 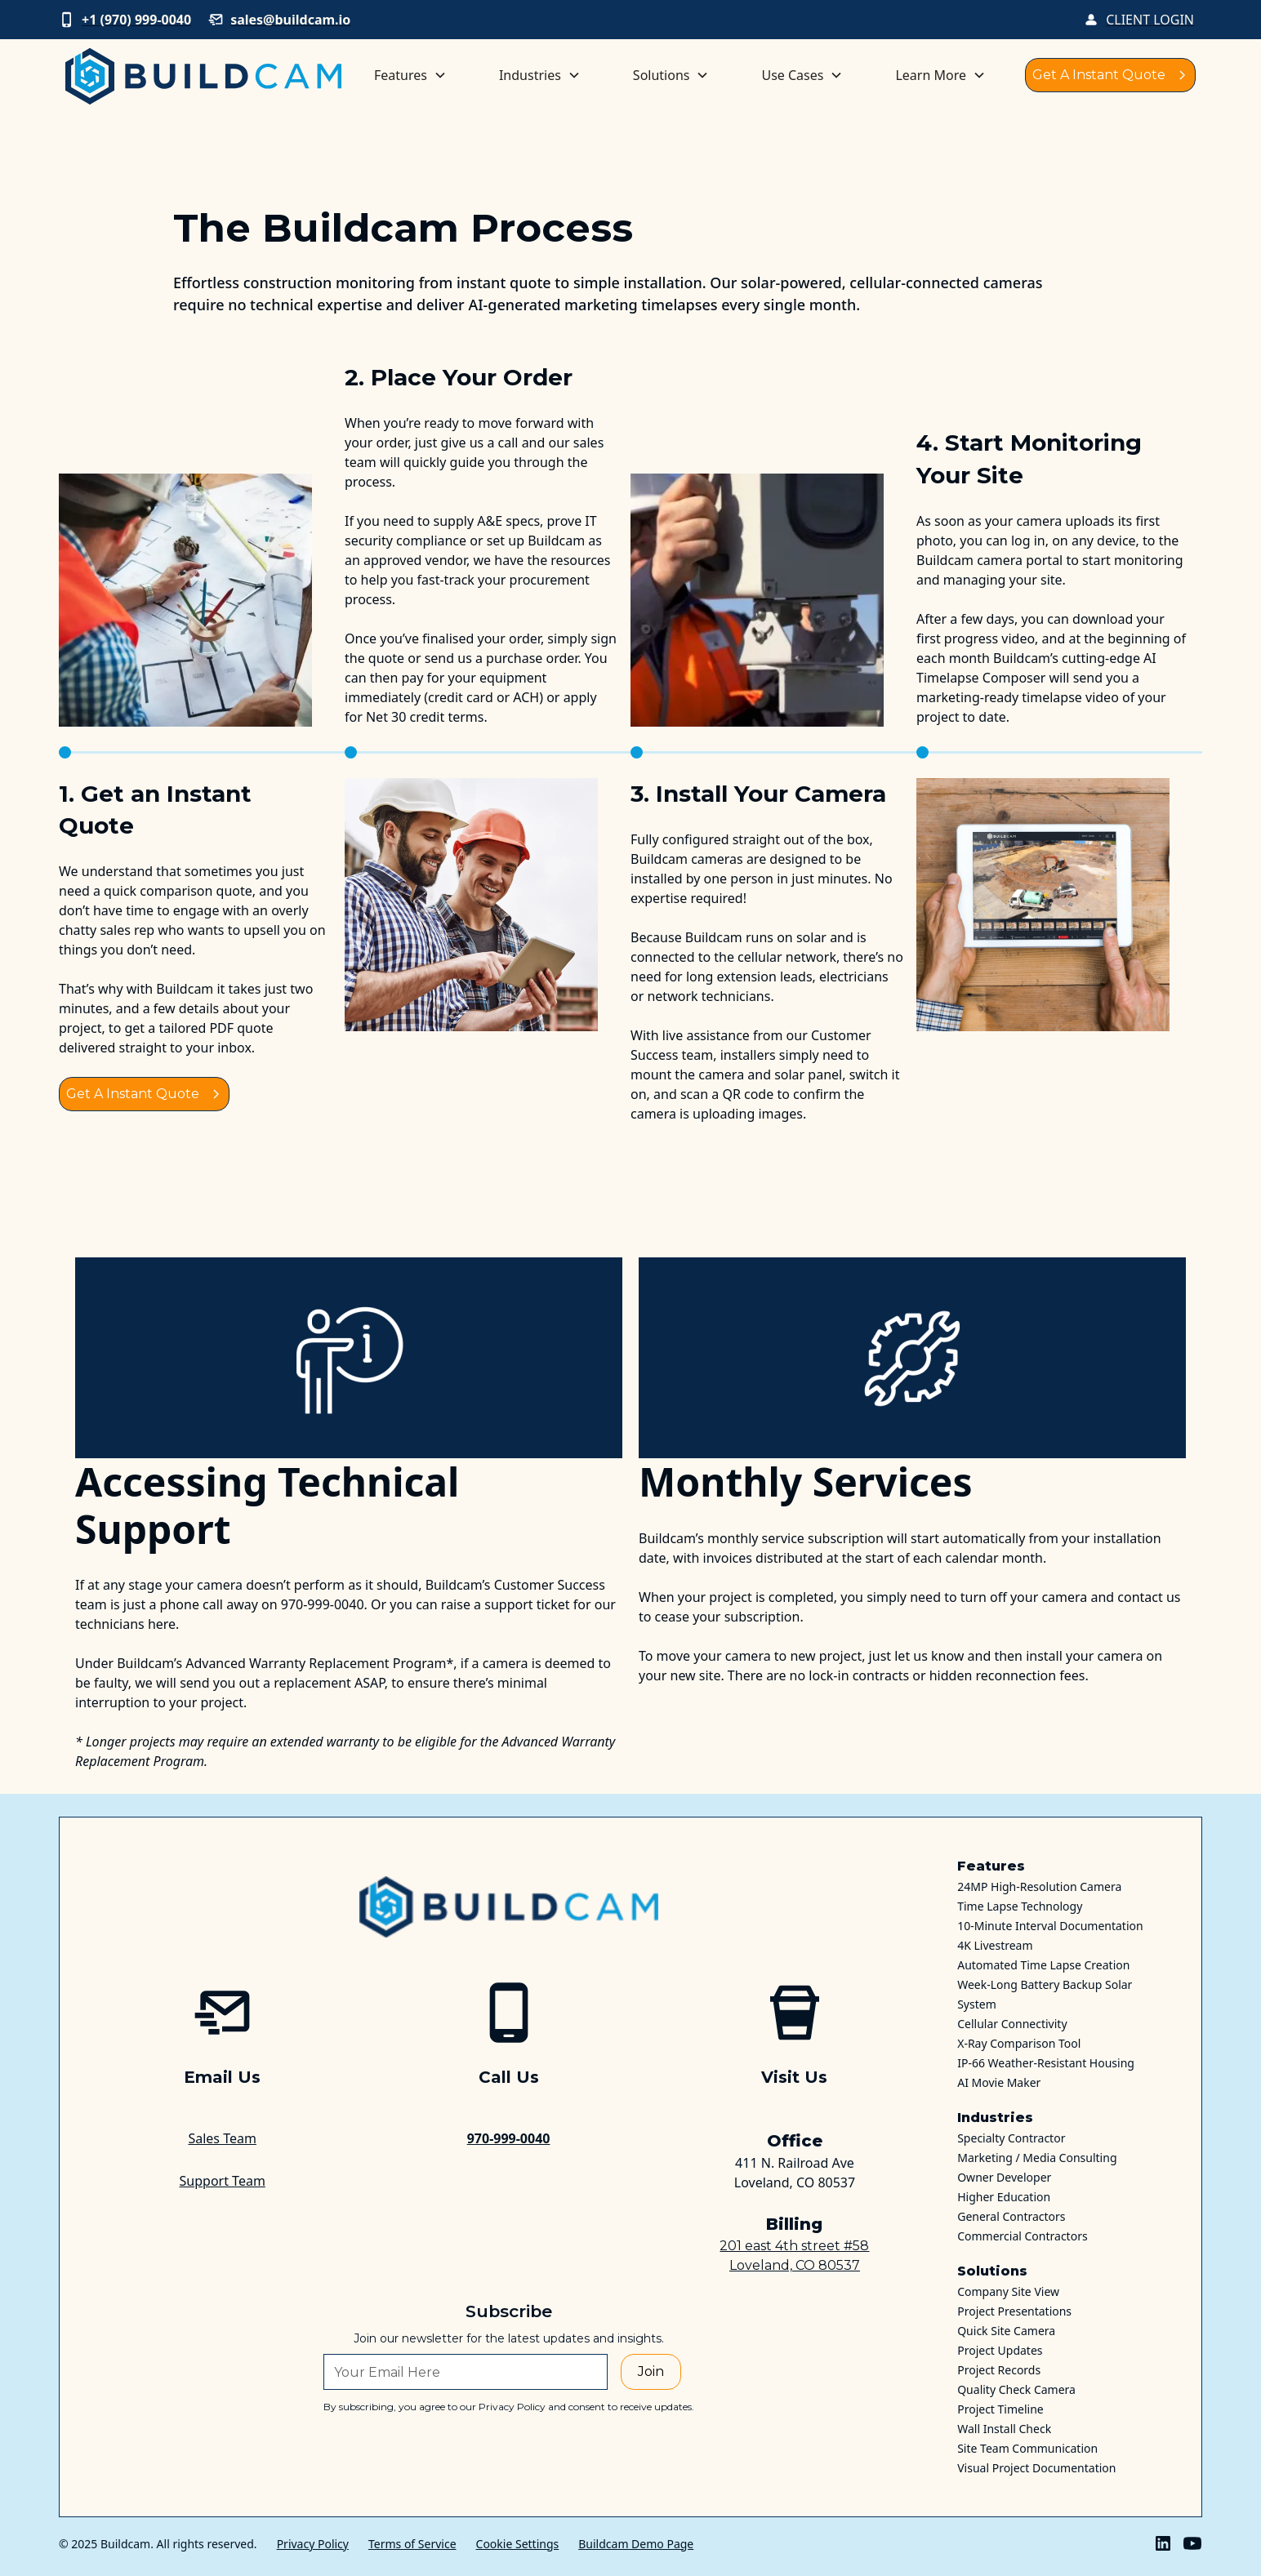 What do you see at coordinates (1045, 2063) in the screenshot?
I see `IP-66 Weather-Resistant Housing` at bounding box center [1045, 2063].